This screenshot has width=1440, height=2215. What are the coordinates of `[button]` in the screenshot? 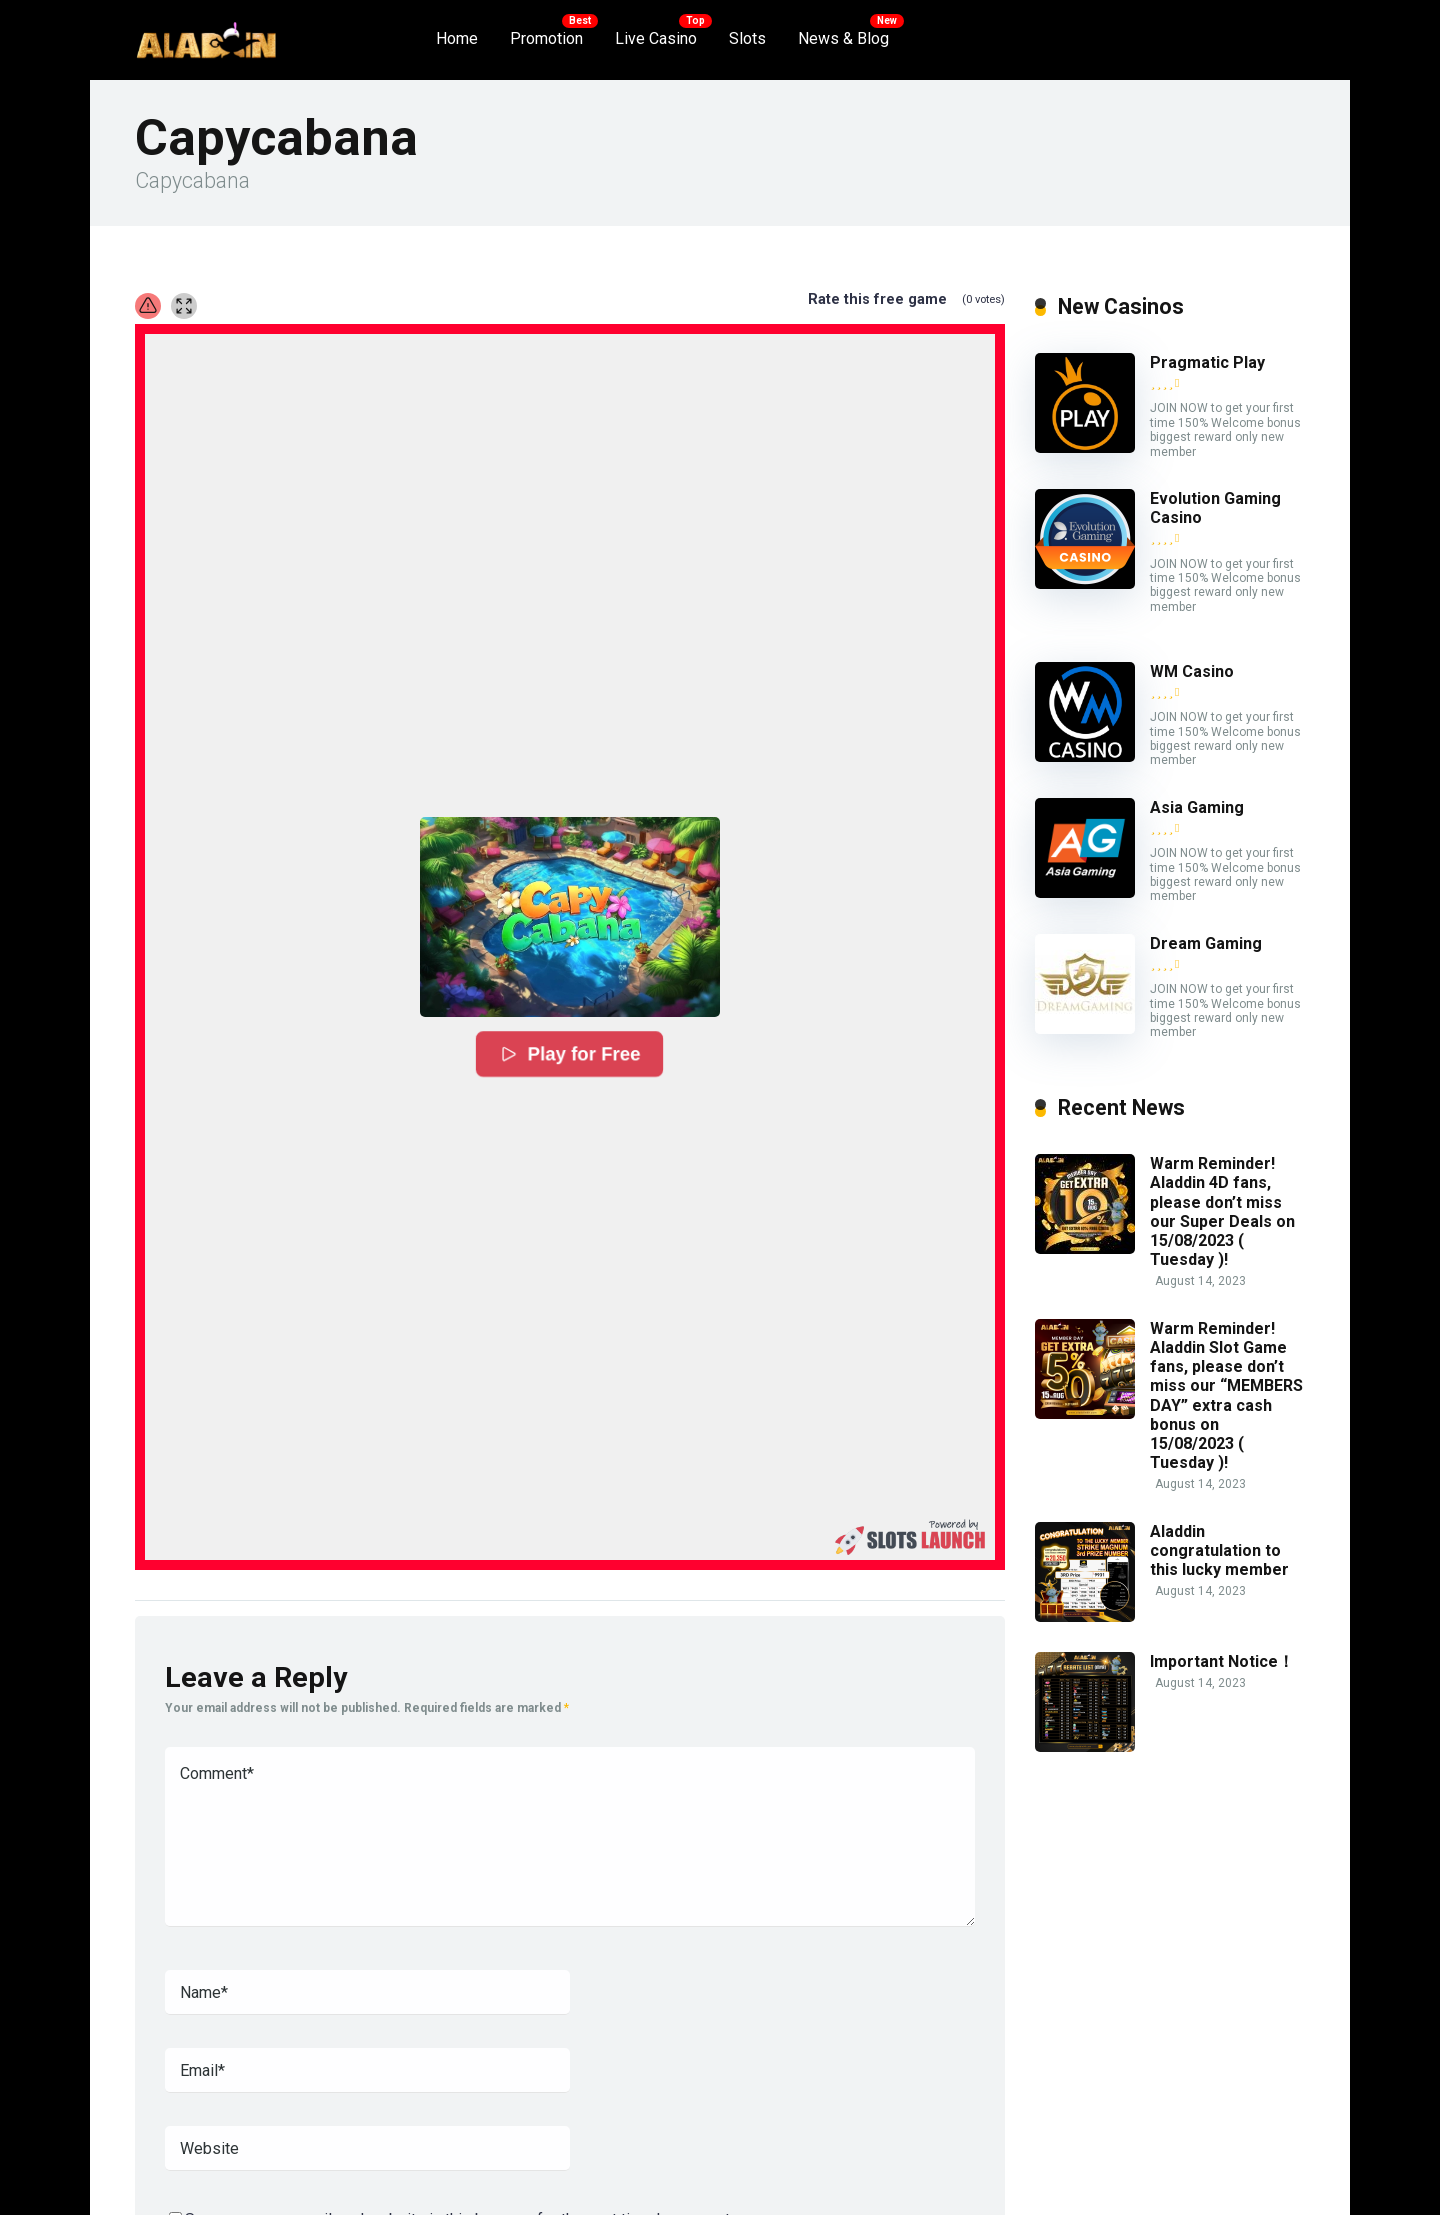 It's located at (570, 917).